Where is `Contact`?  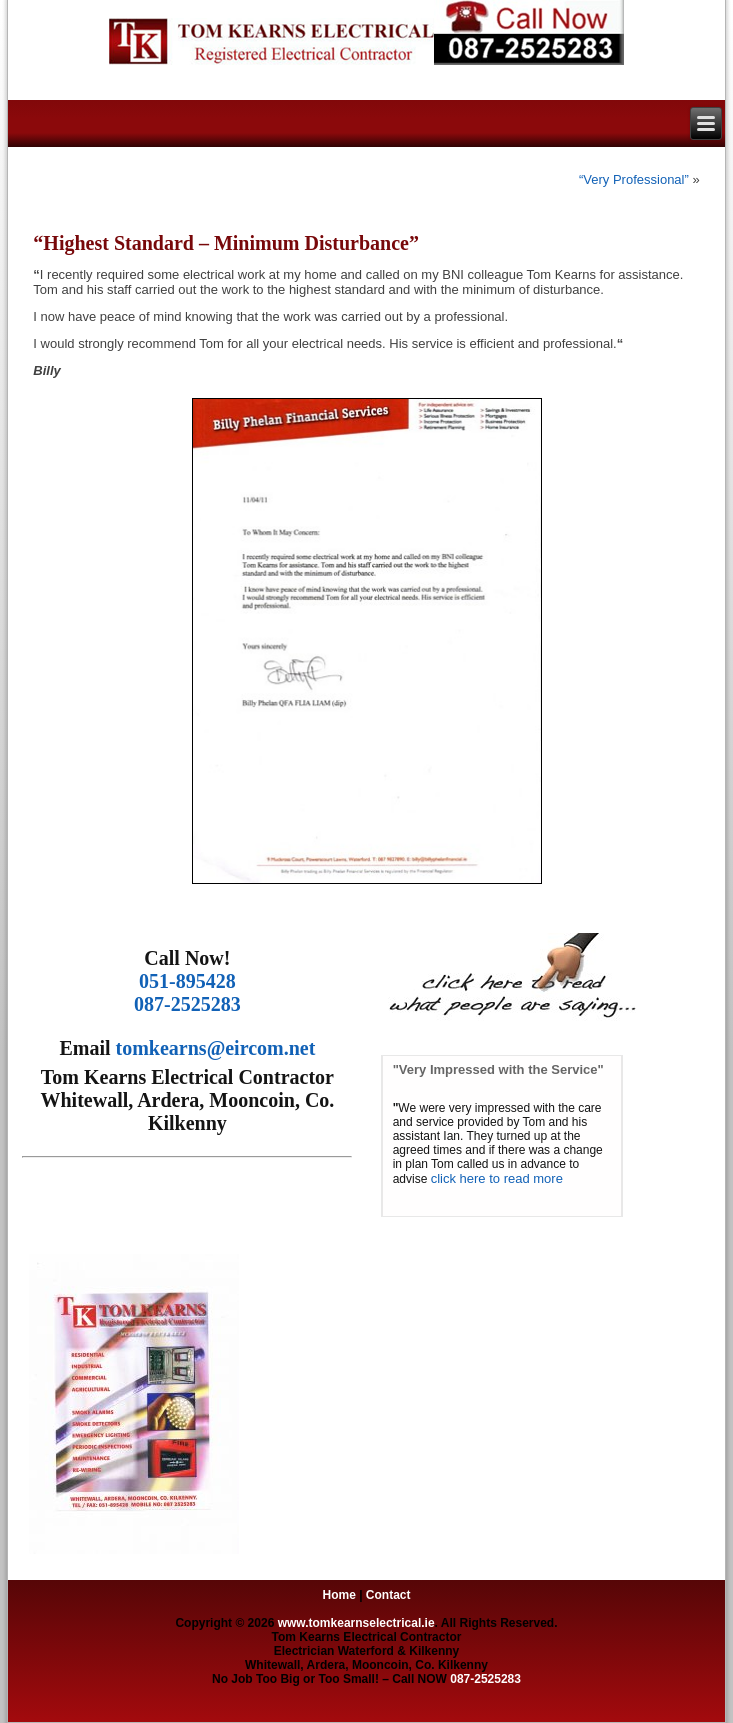 Contact is located at coordinates (388, 1595).